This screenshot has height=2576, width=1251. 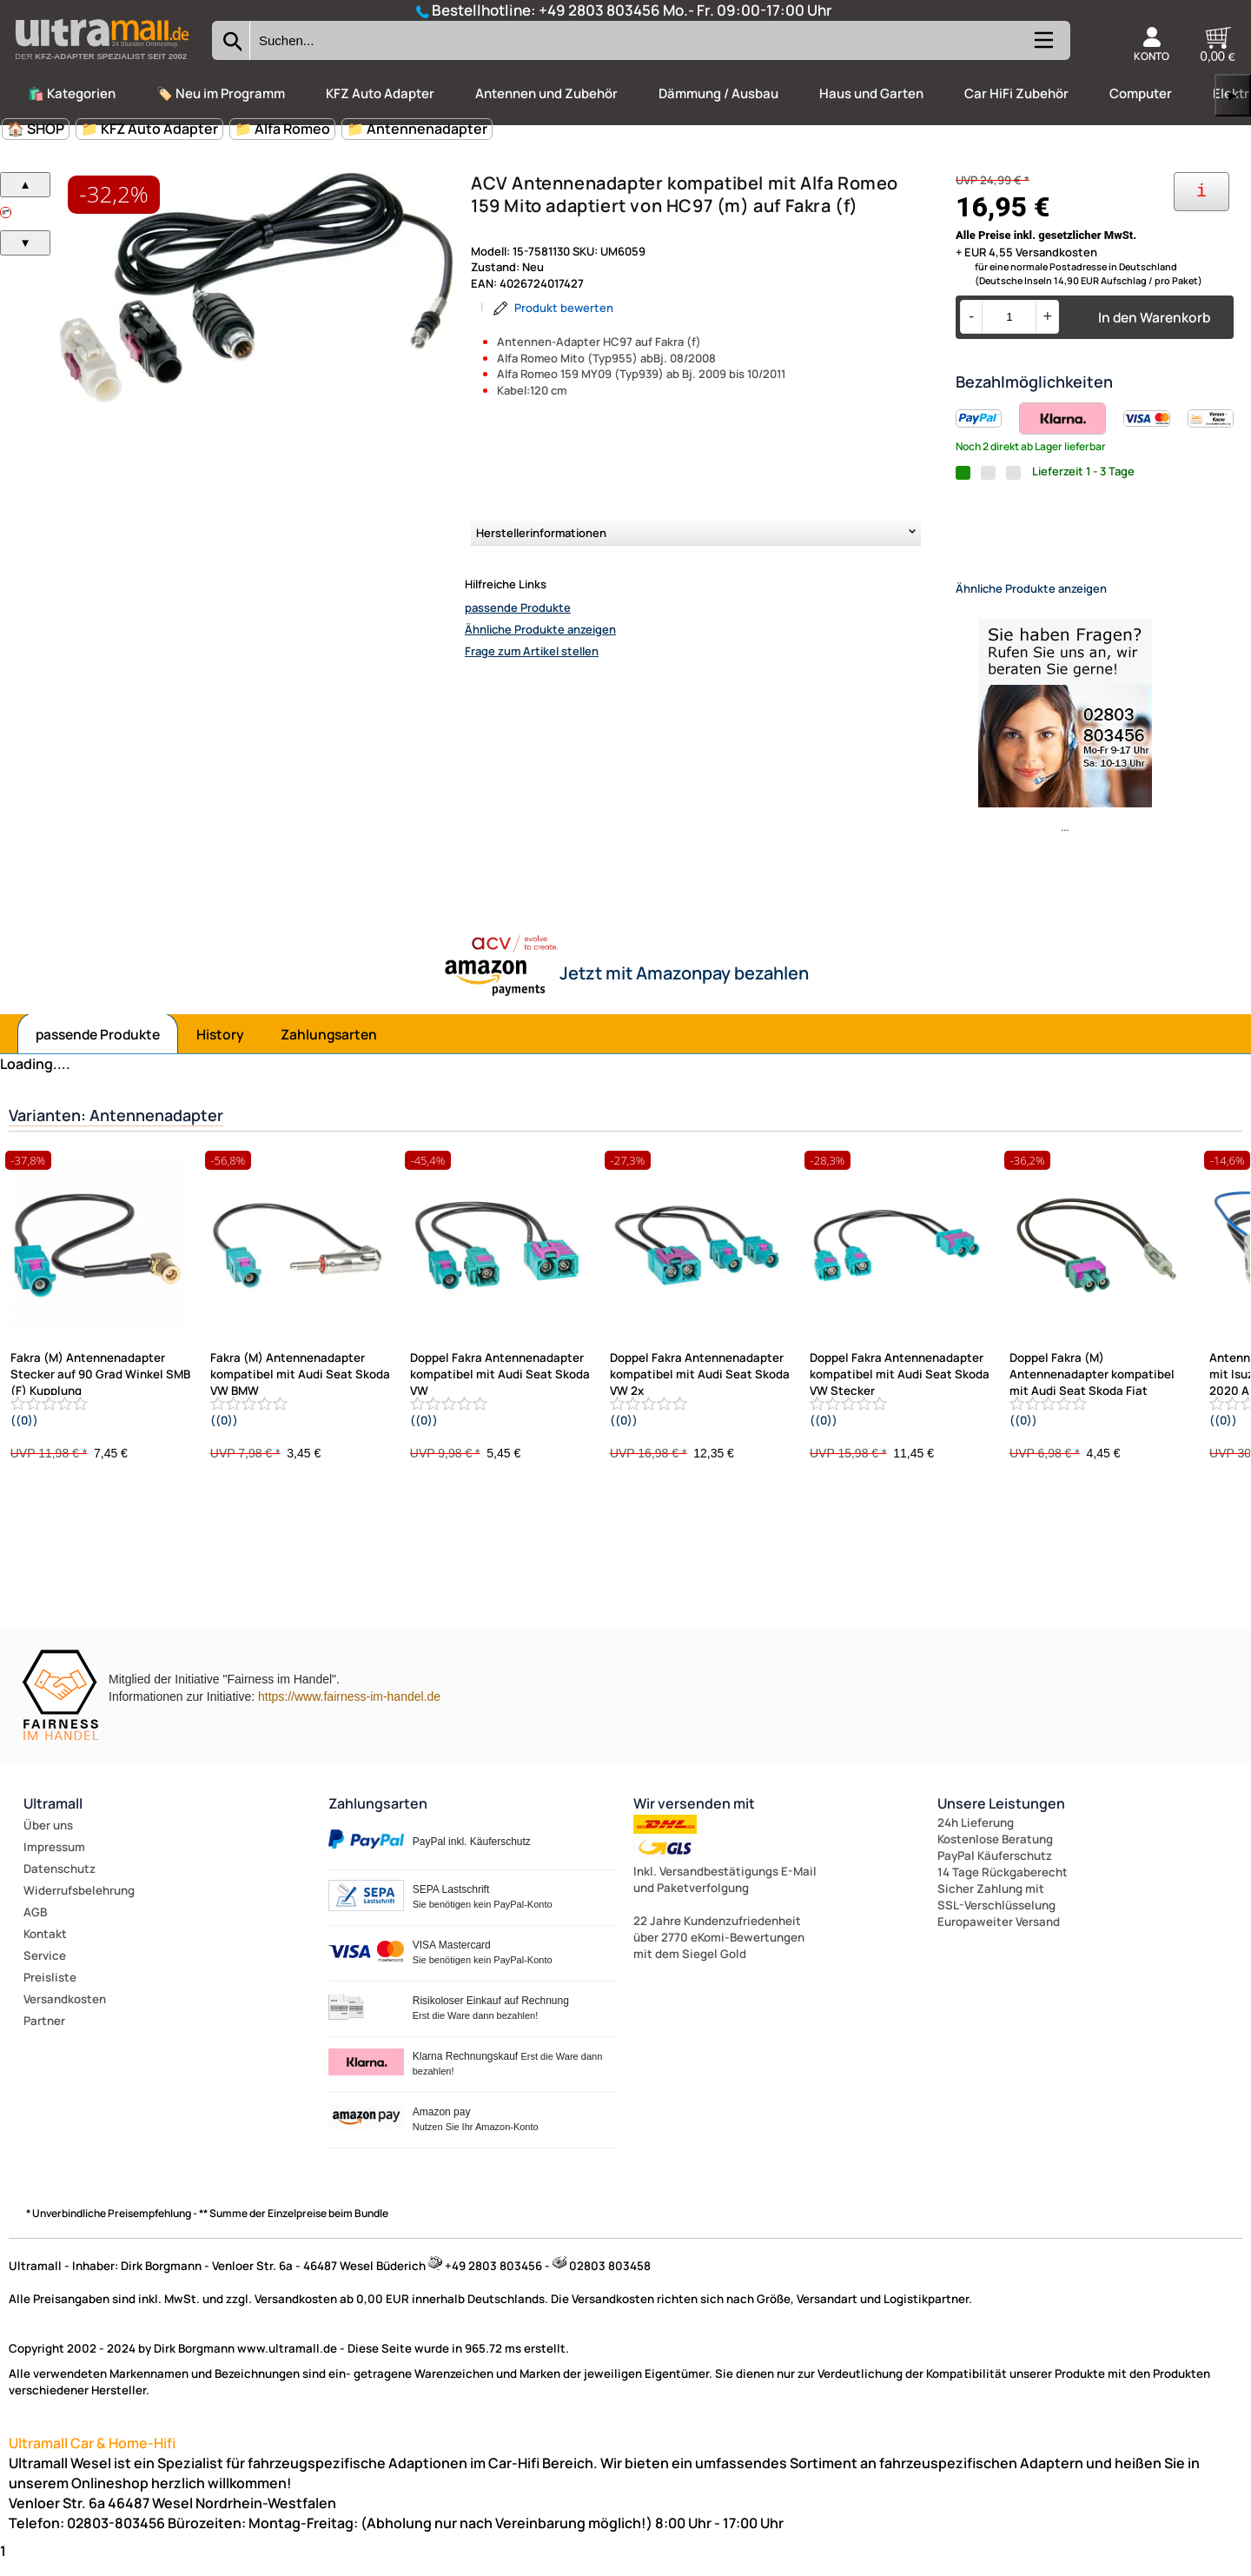 I want to click on 📁 KFZ Auto Adapter, so click(x=149, y=128).